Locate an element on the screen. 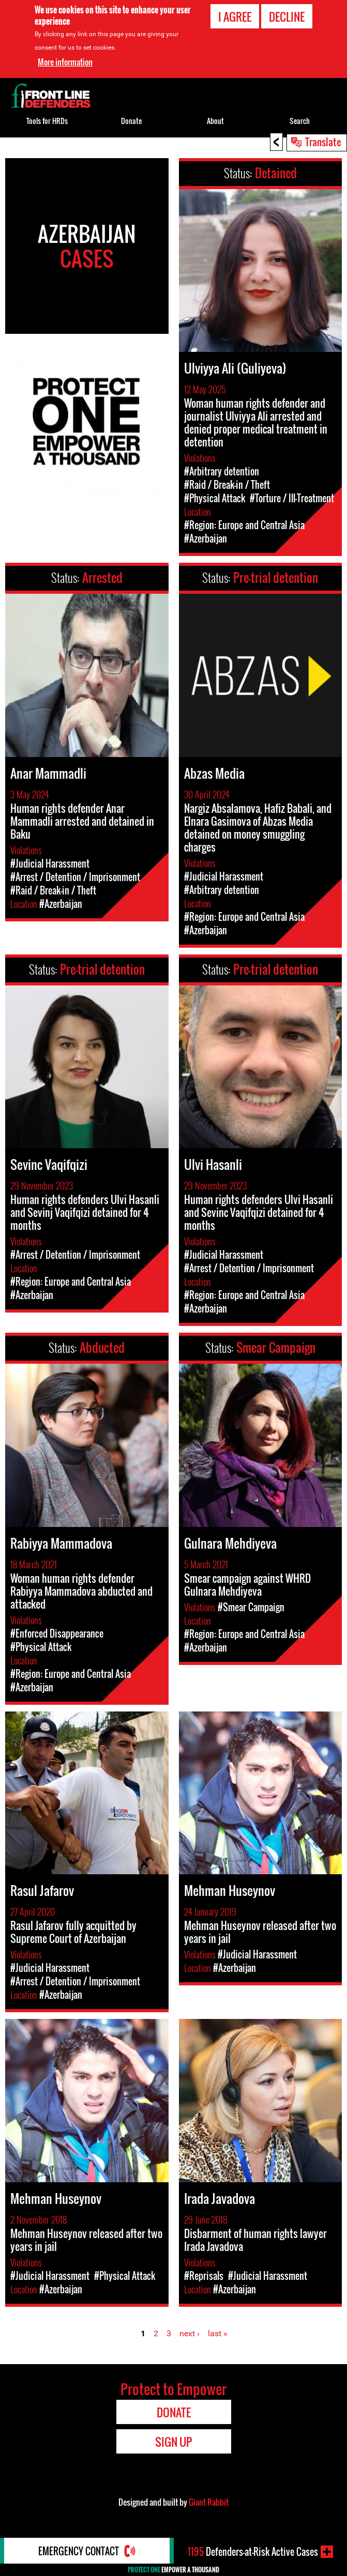 The width and height of the screenshot is (347, 2576). last » is located at coordinates (218, 2333).